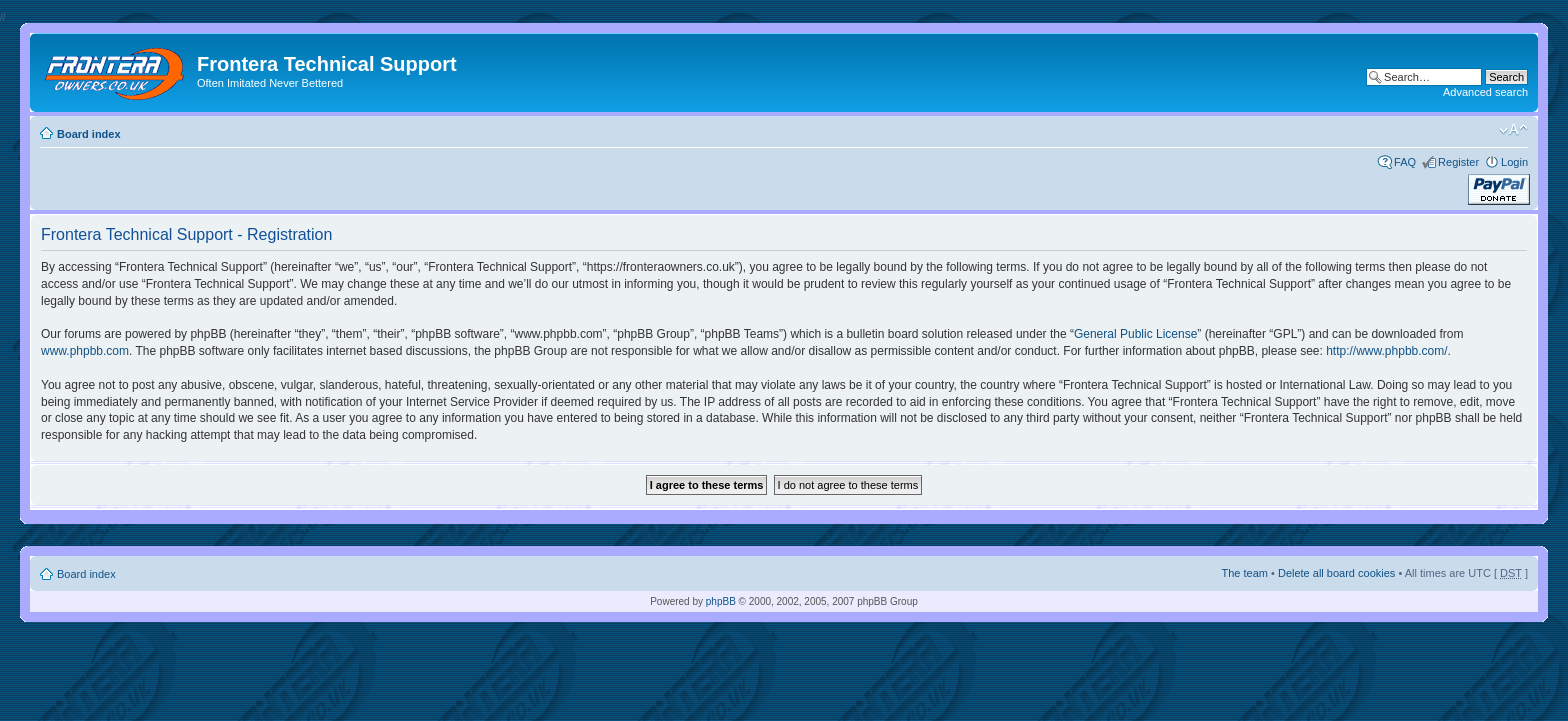 This screenshot has height=721, width=1568. What do you see at coordinates (89, 134) in the screenshot?
I see `Board index` at bounding box center [89, 134].